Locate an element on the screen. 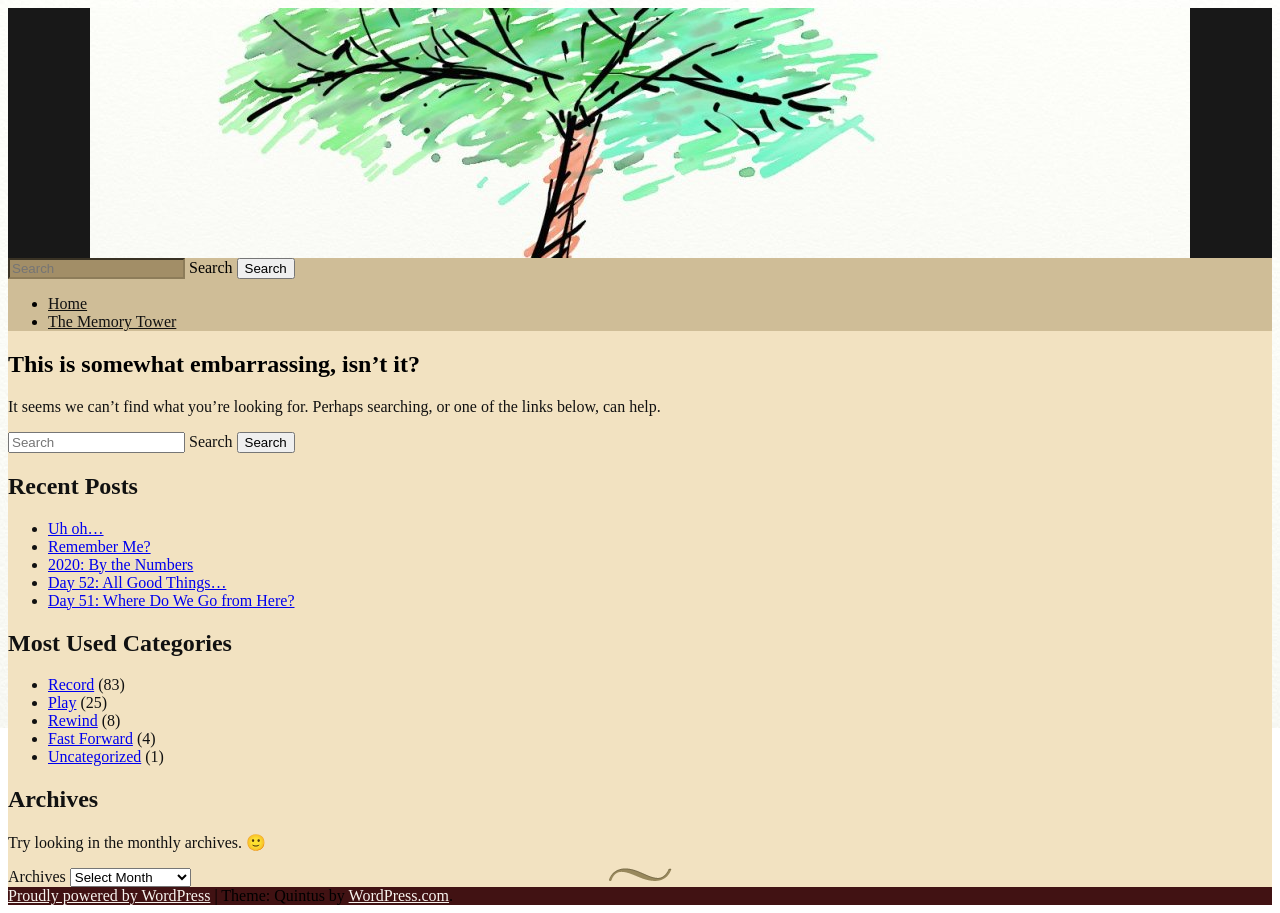 This screenshot has height=913, width=1280. The Memory Tower is located at coordinates (112, 321).